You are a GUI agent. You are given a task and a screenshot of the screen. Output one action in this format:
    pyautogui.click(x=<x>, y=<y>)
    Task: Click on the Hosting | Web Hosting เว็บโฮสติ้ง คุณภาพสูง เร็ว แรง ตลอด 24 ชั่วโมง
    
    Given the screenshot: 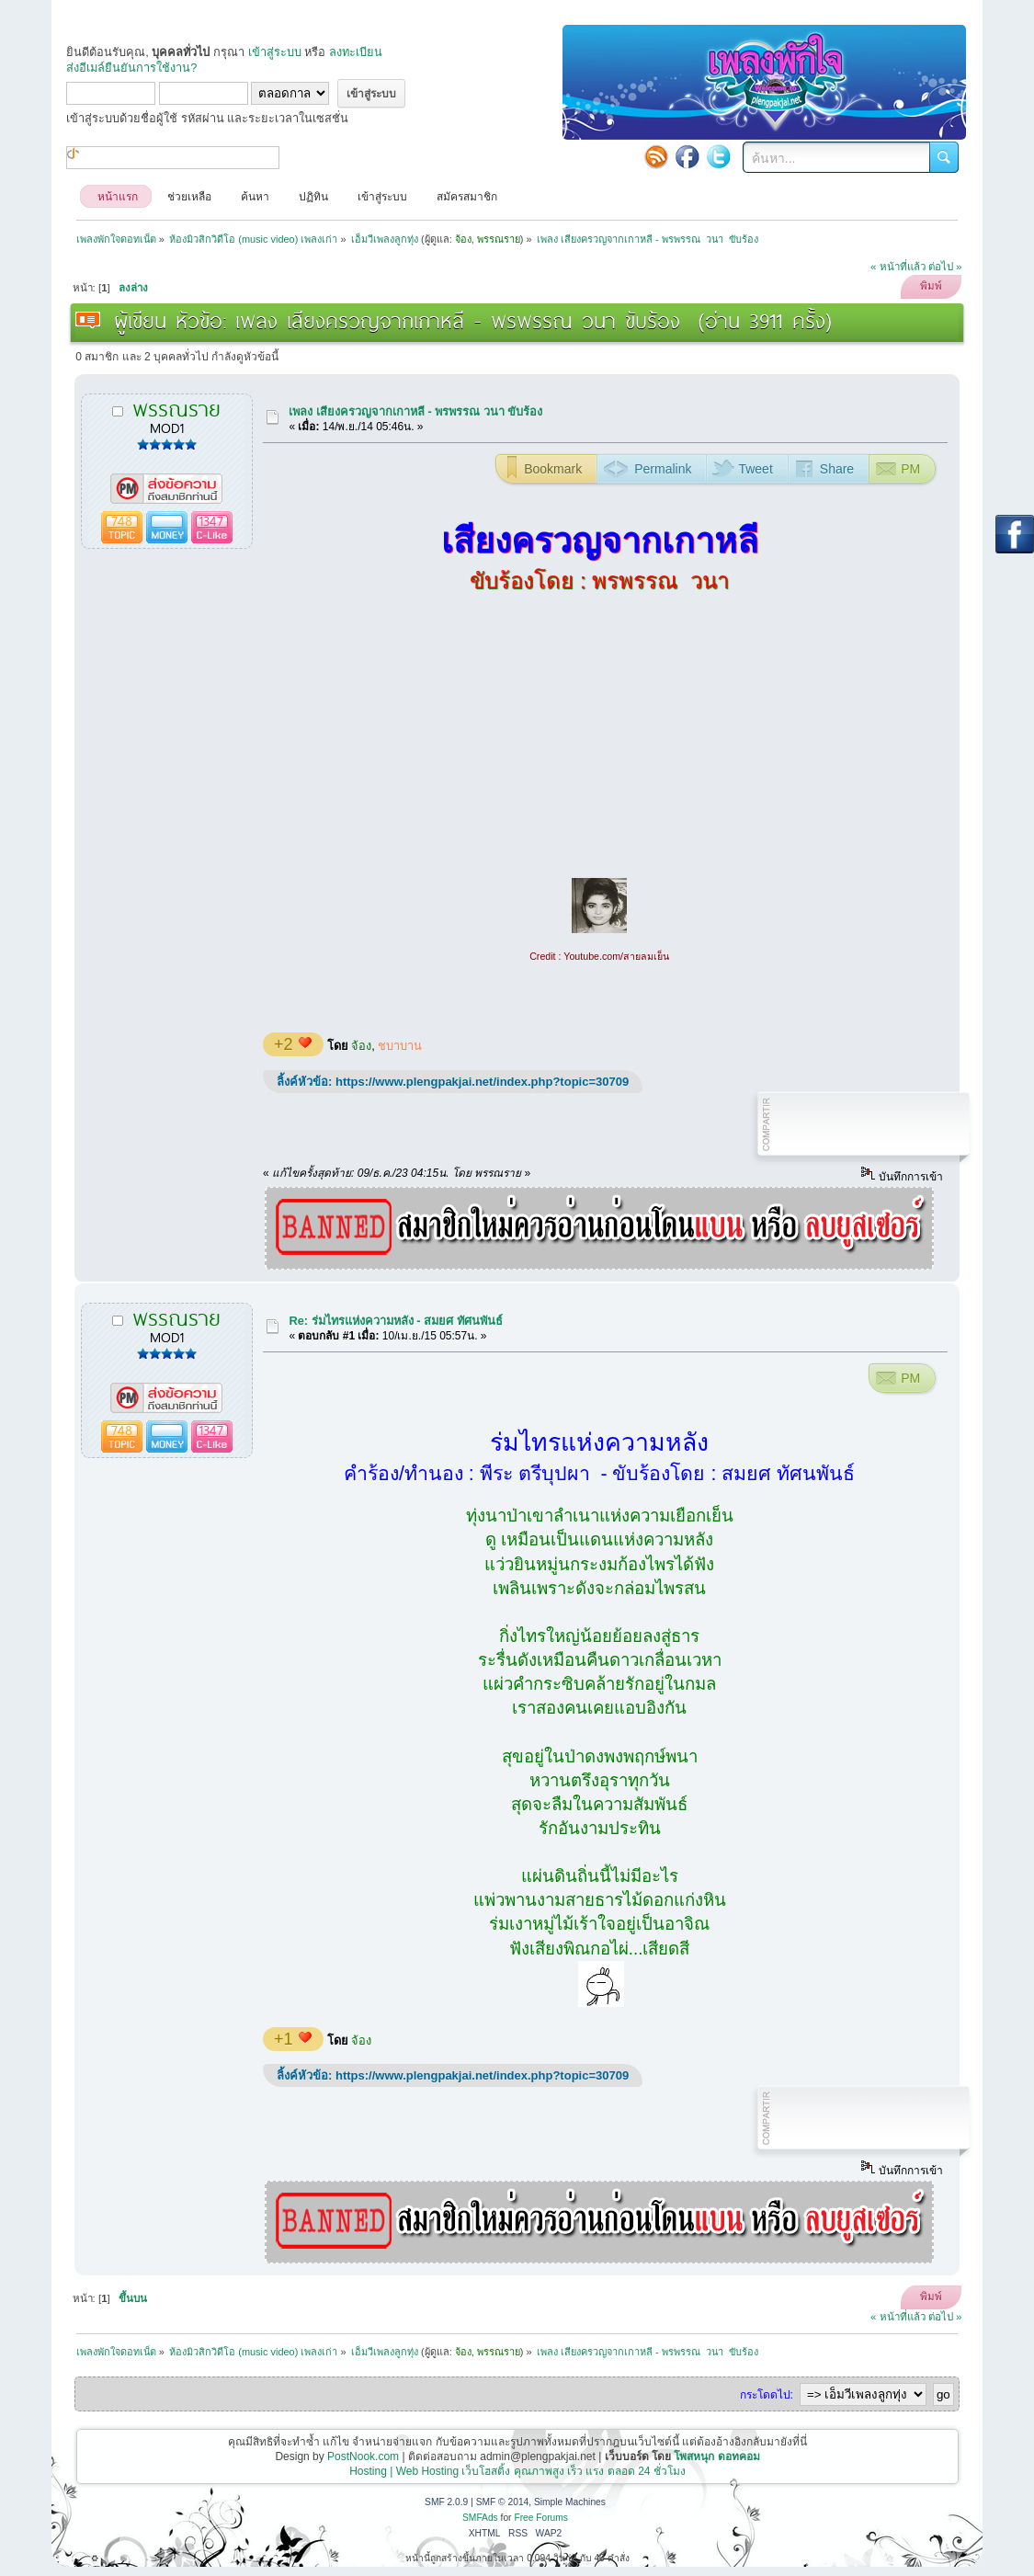 What is the action you would take?
    pyautogui.click(x=517, y=2471)
    